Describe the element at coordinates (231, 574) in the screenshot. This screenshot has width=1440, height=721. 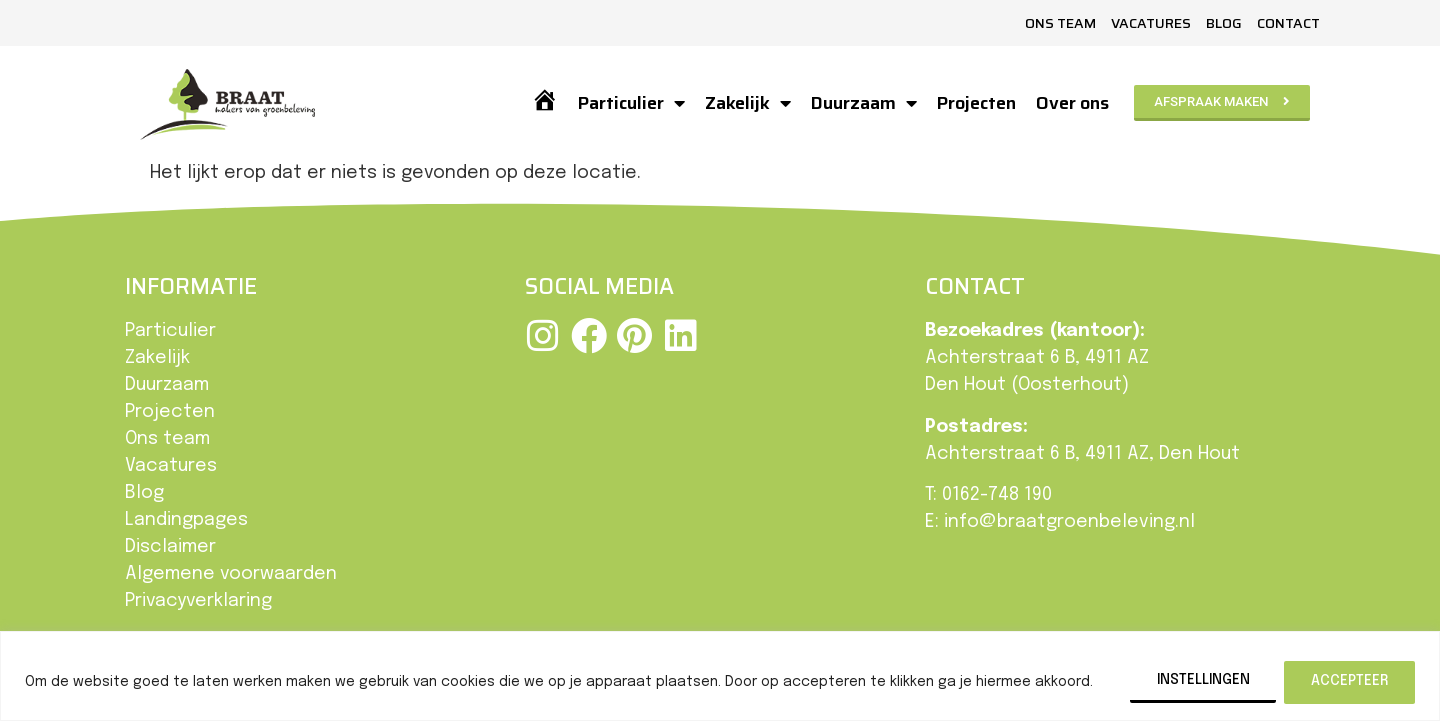
I see `Algemene voorwaarden` at that location.